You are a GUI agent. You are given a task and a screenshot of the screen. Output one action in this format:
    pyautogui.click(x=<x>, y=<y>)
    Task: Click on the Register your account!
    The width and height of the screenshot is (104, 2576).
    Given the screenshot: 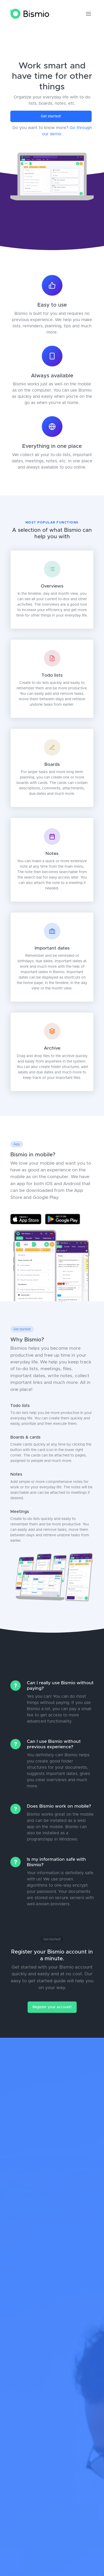 What is the action you would take?
    pyautogui.click(x=52, y=2007)
    